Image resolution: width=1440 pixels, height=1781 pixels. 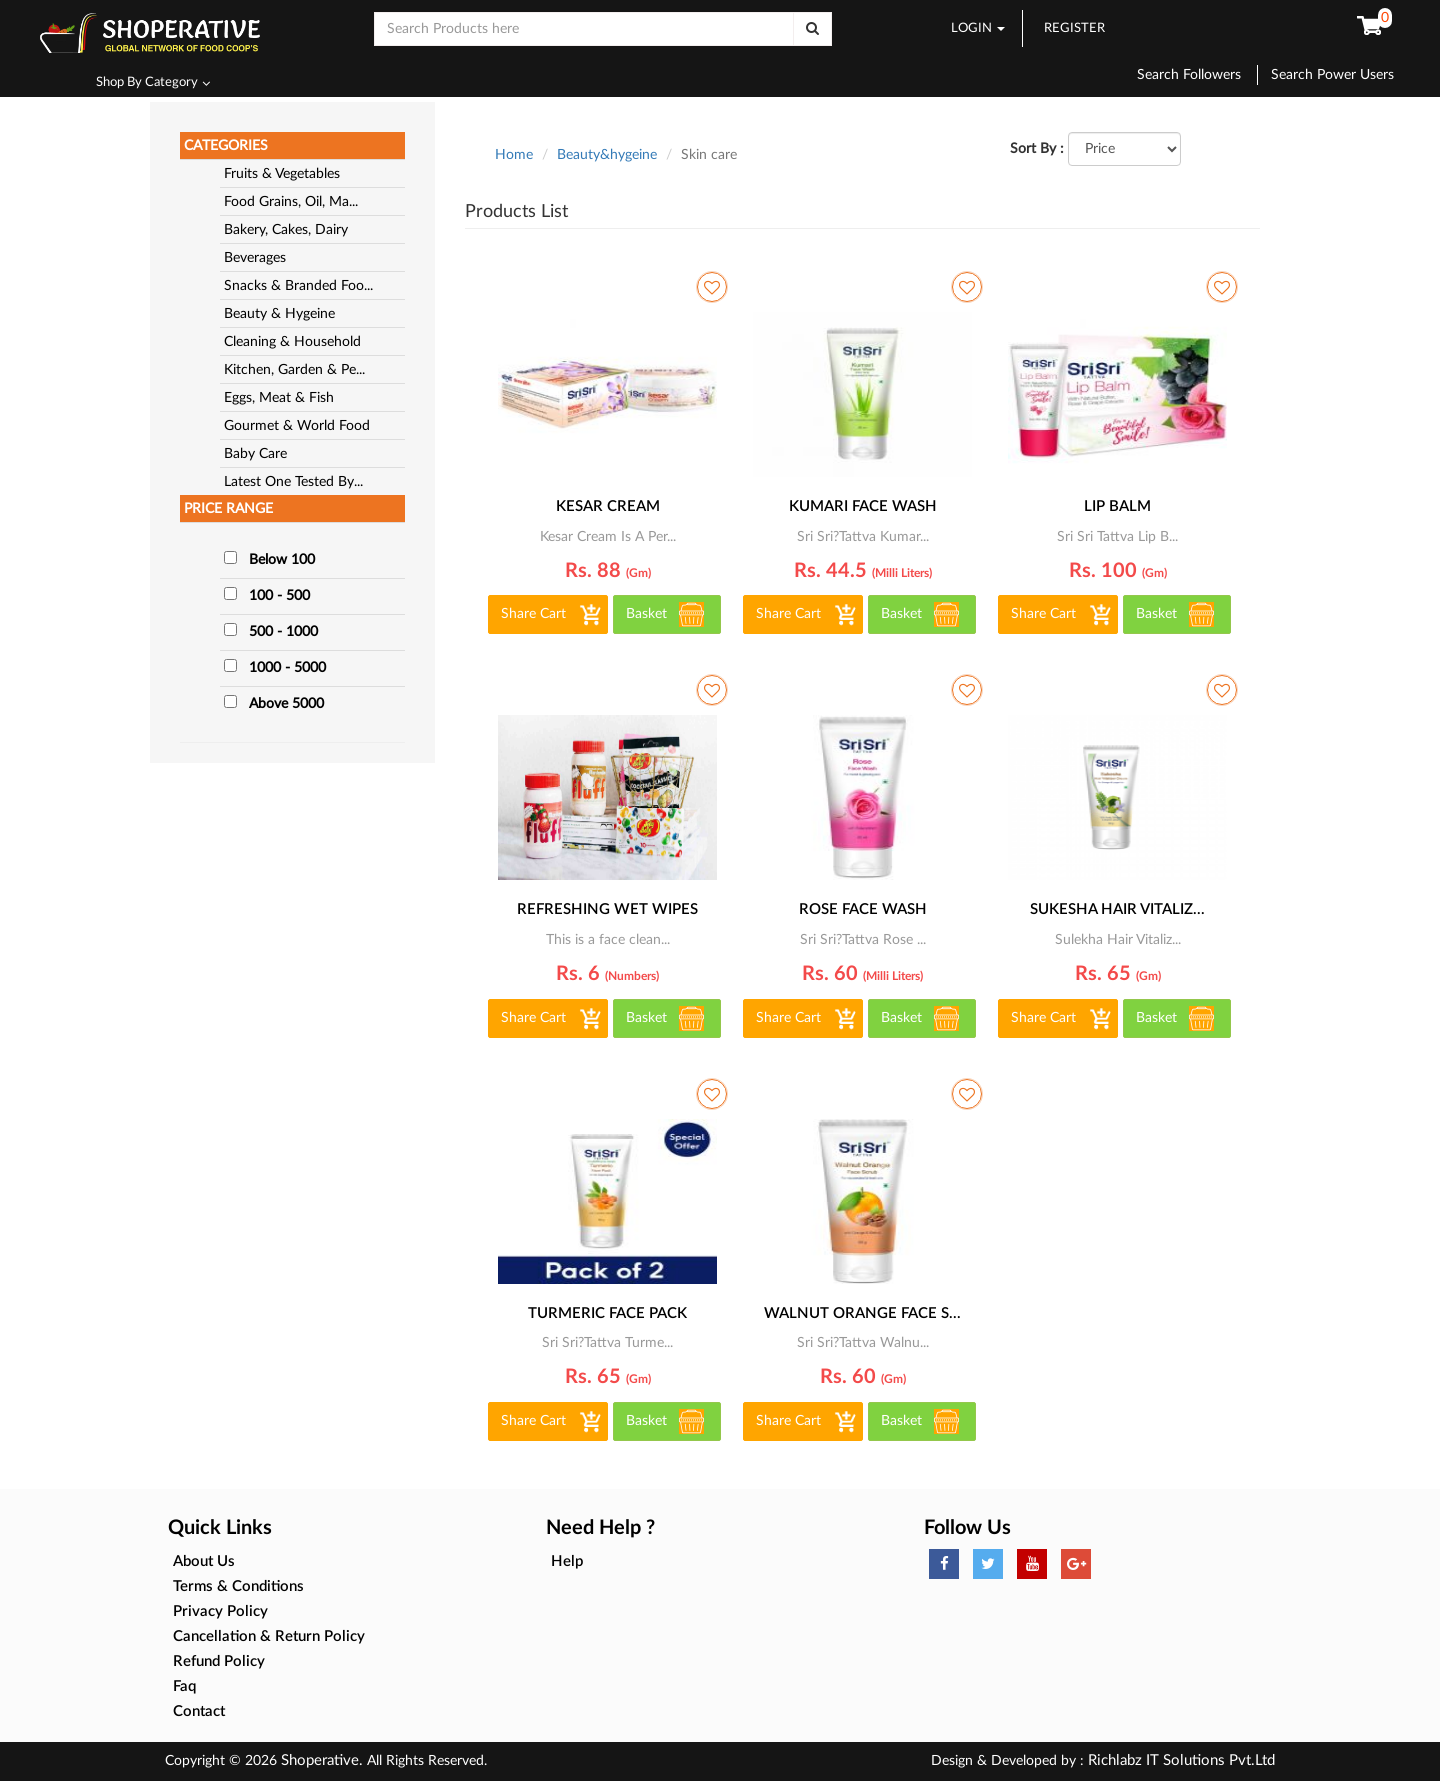 What do you see at coordinates (219, 1661) in the screenshot?
I see `Refund Policy` at bounding box center [219, 1661].